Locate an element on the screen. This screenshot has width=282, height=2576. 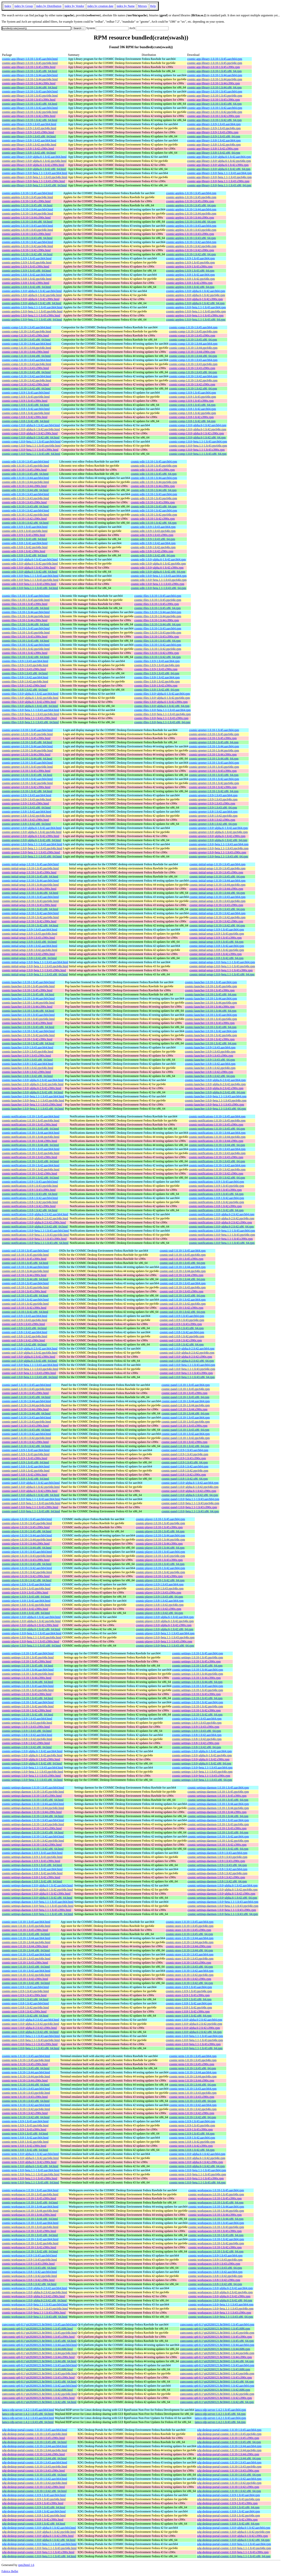
xdg-desktop-portal-cosmic-1.0.10-1.fc44.s390x.html is located at coordinates (33, 2454).